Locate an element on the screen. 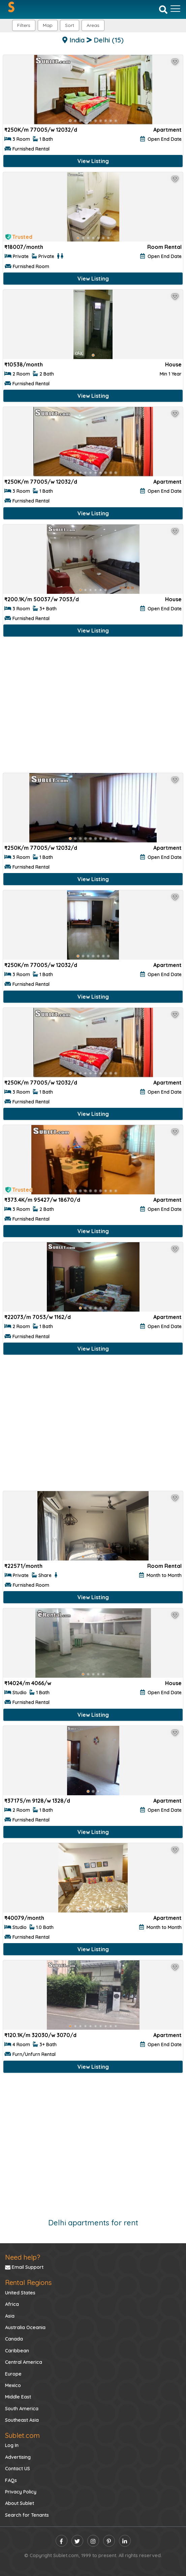 This screenshot has width=186, height=2576. United States is located at coordinates (20, 2293).